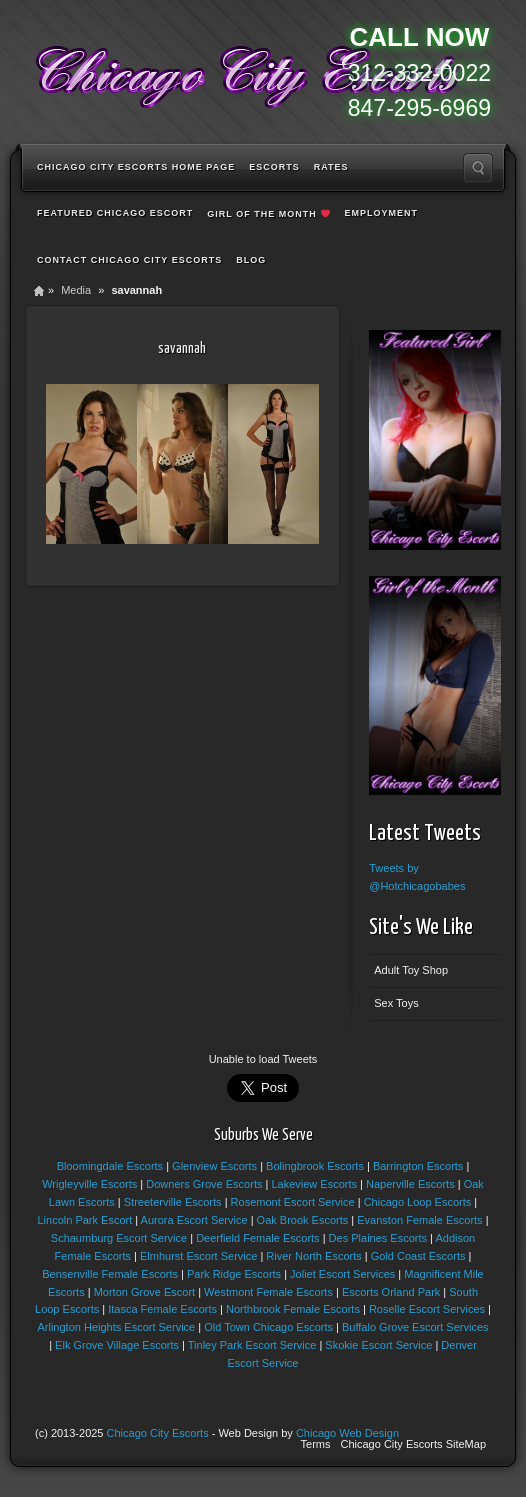 The image size is (526, 1497). Describe the element at coordinates (418, 1166) in the screenshot. I see `Barrington Escorts` at that location.